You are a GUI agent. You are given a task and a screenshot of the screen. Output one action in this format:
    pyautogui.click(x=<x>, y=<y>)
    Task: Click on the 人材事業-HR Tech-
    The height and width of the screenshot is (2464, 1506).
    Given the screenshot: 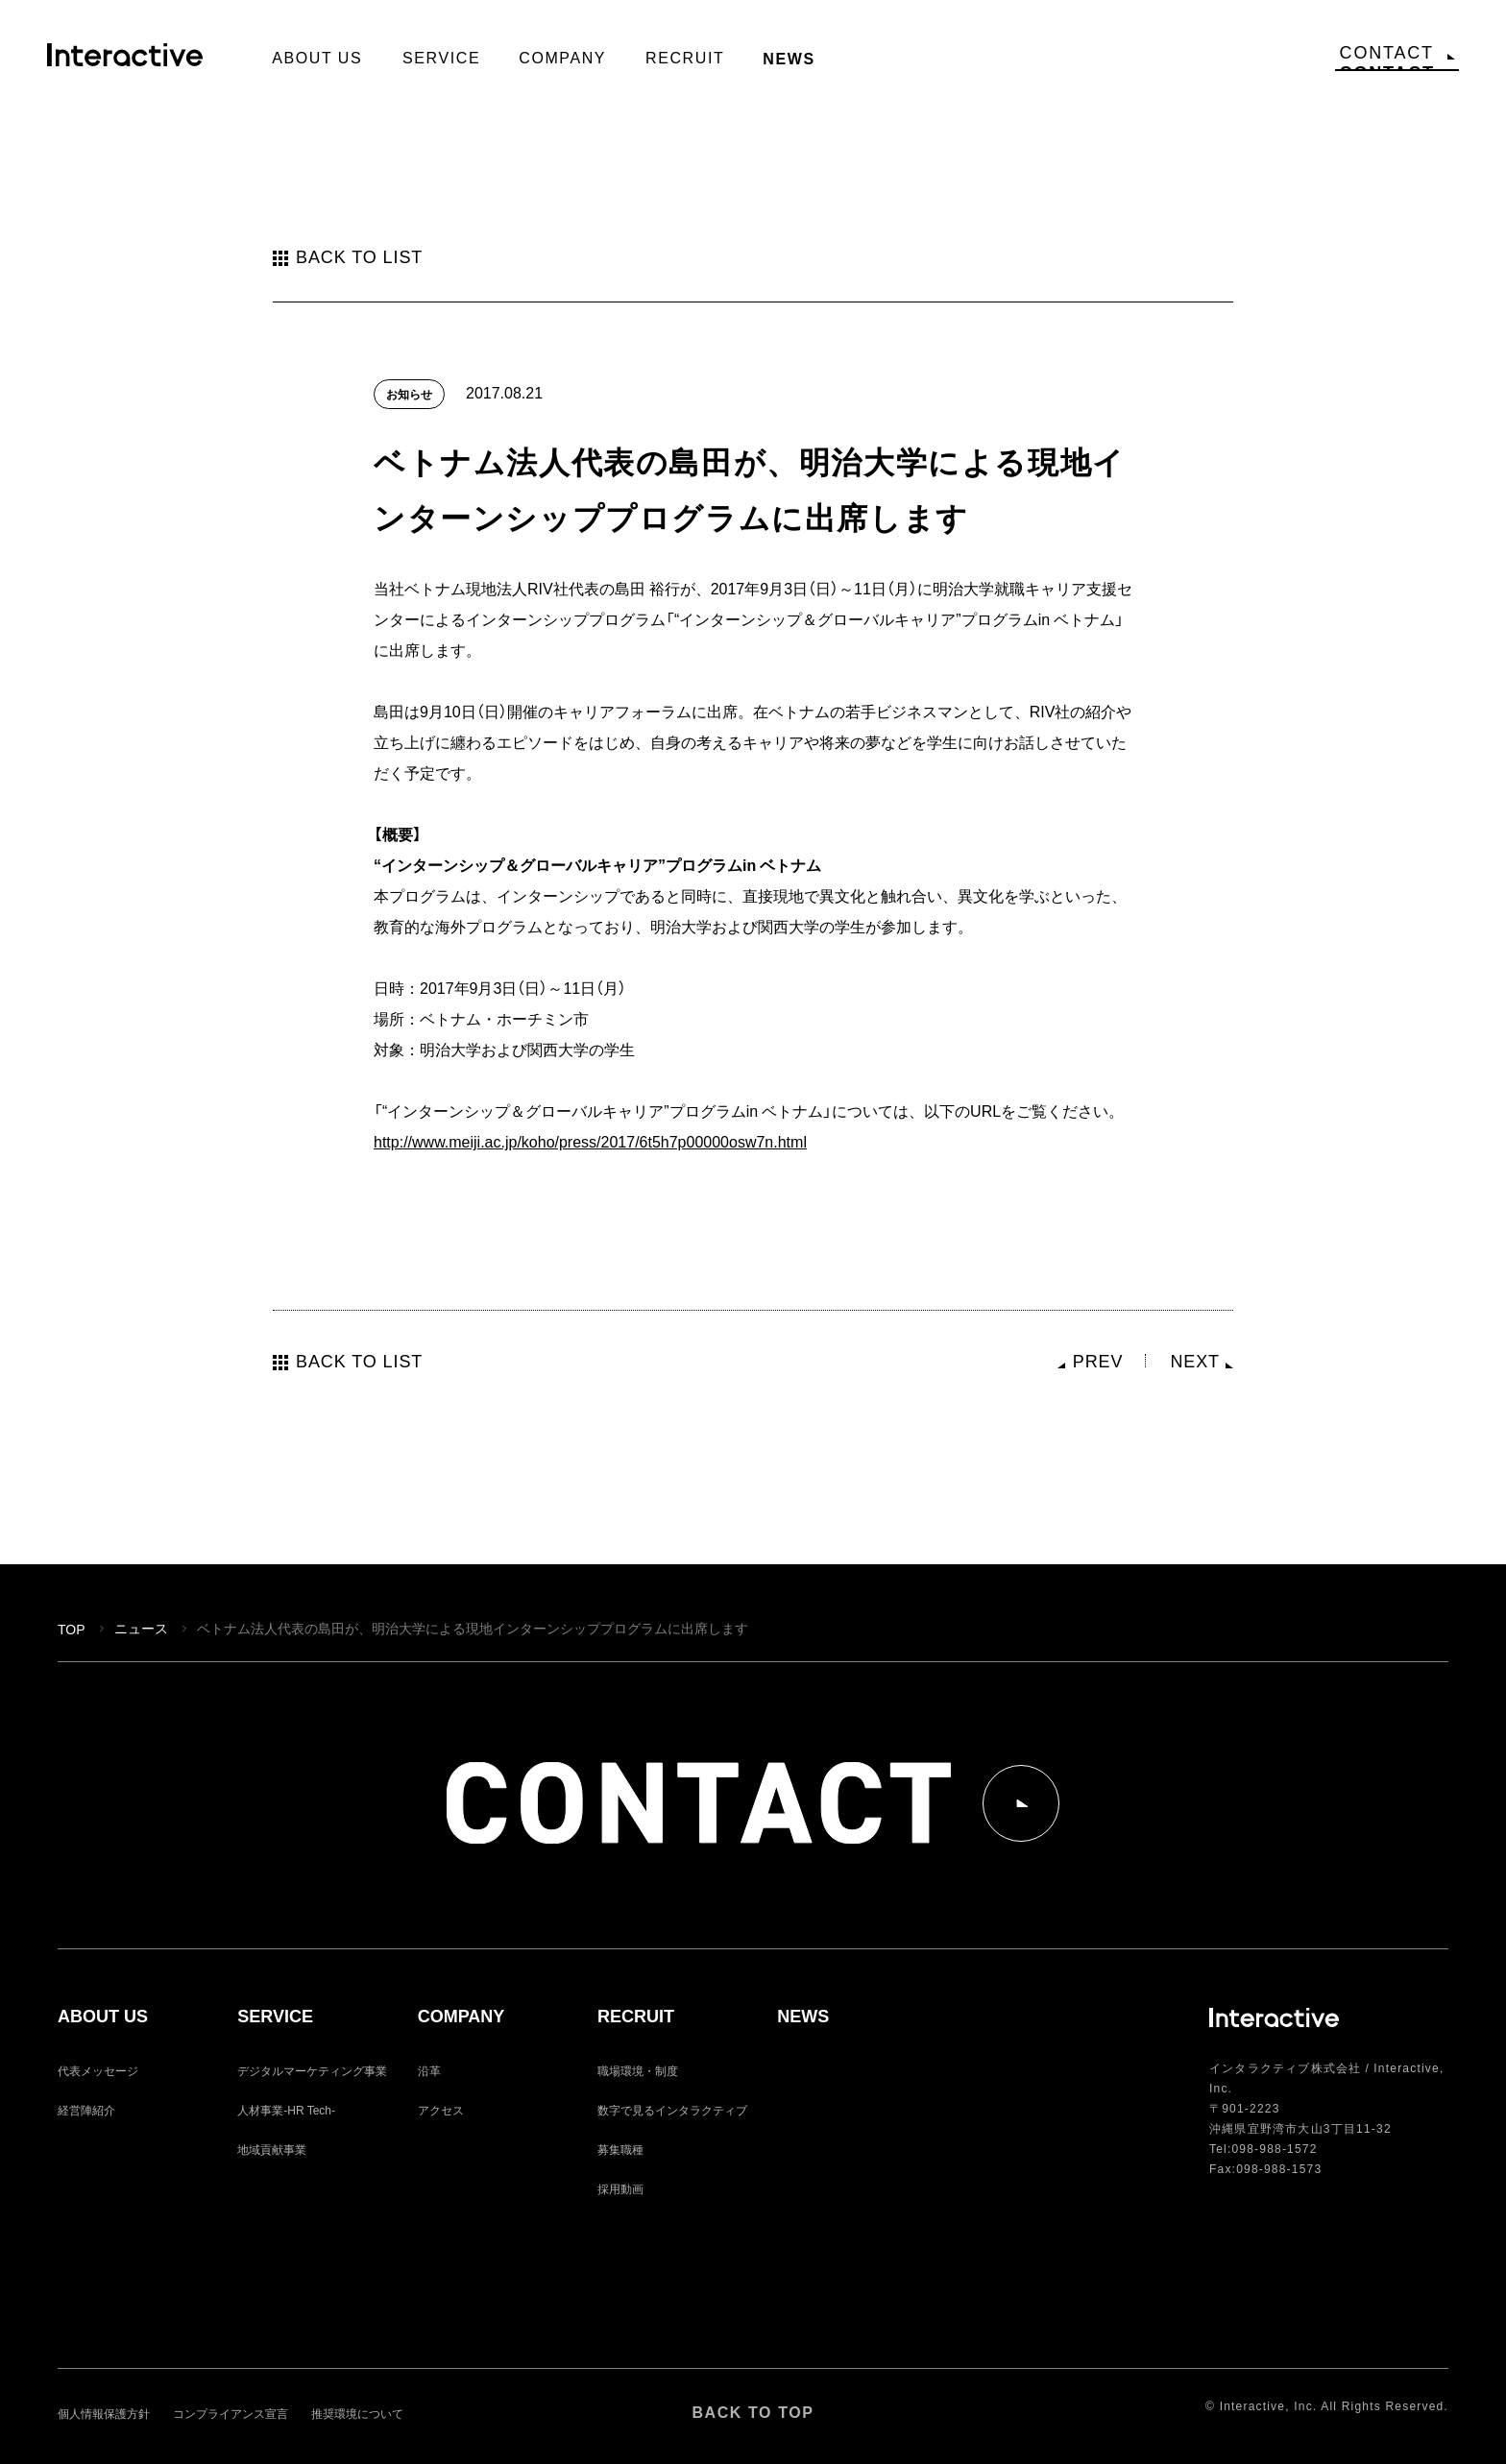 What is the action you would take?
    pyautogui.click(x=286, y=2109)
    